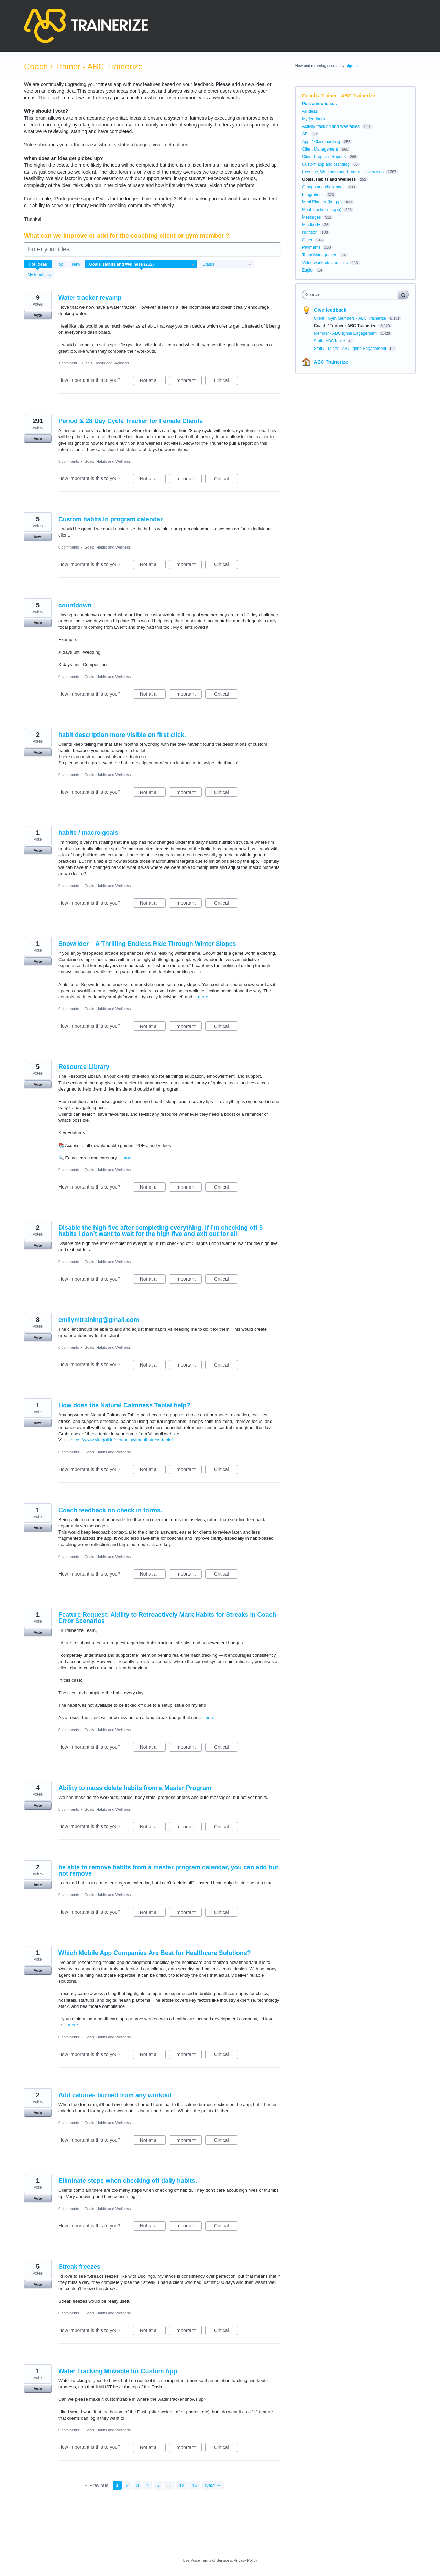 The height and width of the screenshot is (2576, 440). I want to click on [combobox], so click(352, 294).